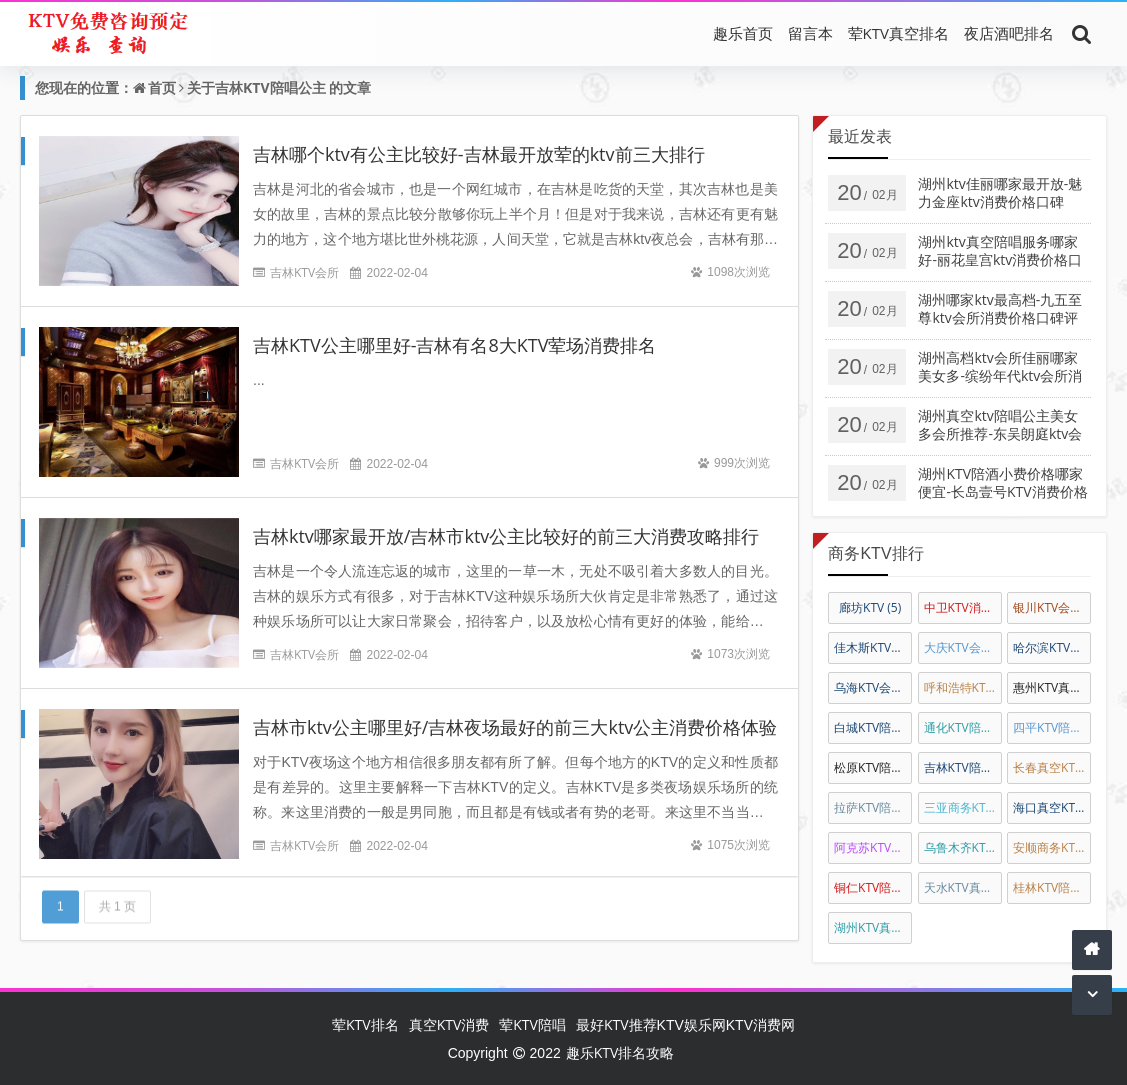 This screenshot has height=1085, width=1127. What do you see at coordinates (1052, 607) in the screenshot?
I see `银川KTV会所` at bounding box center [1052, 607].